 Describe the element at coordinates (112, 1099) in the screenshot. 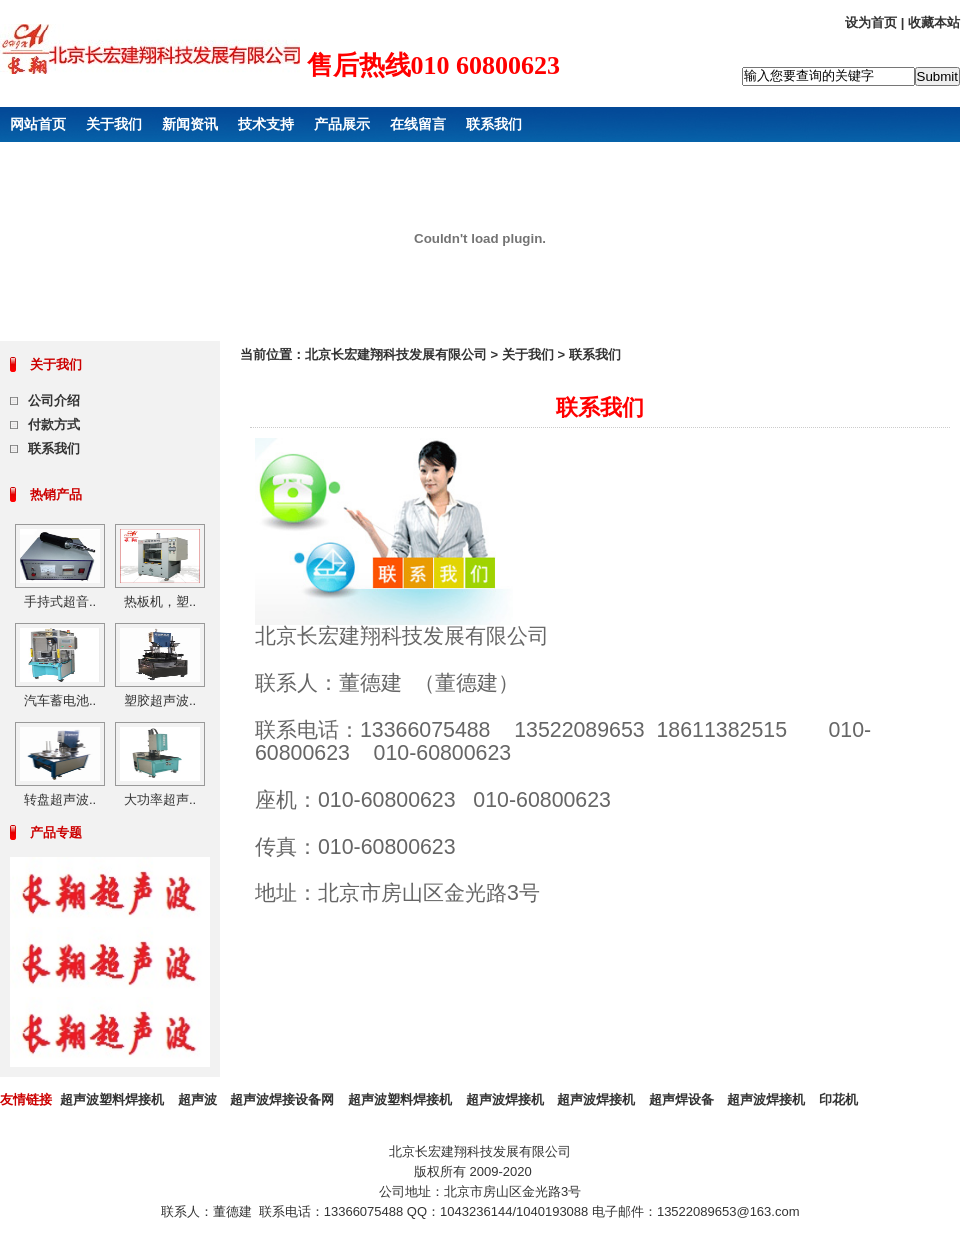

I see `超声波塑料焊接机` at that location.